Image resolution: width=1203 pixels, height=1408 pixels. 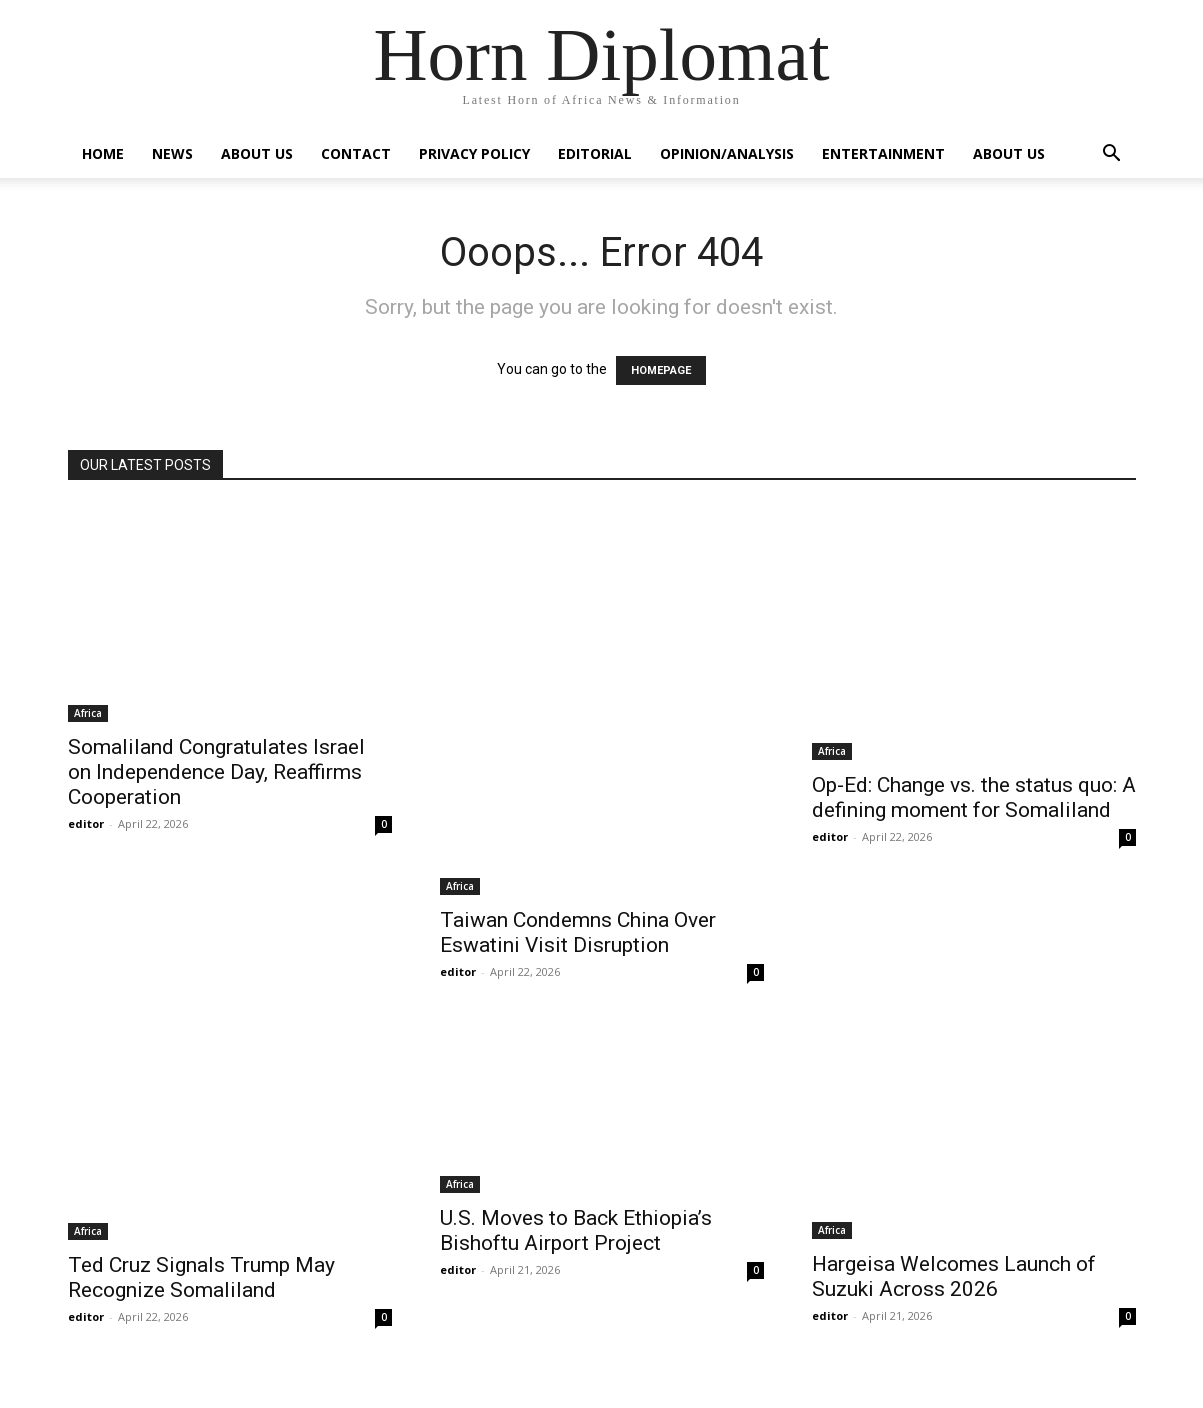 I want to click on U.S. Moves to Back Ethiopia’s Bishoftu Airport Project, so click(x=576, y=1230).